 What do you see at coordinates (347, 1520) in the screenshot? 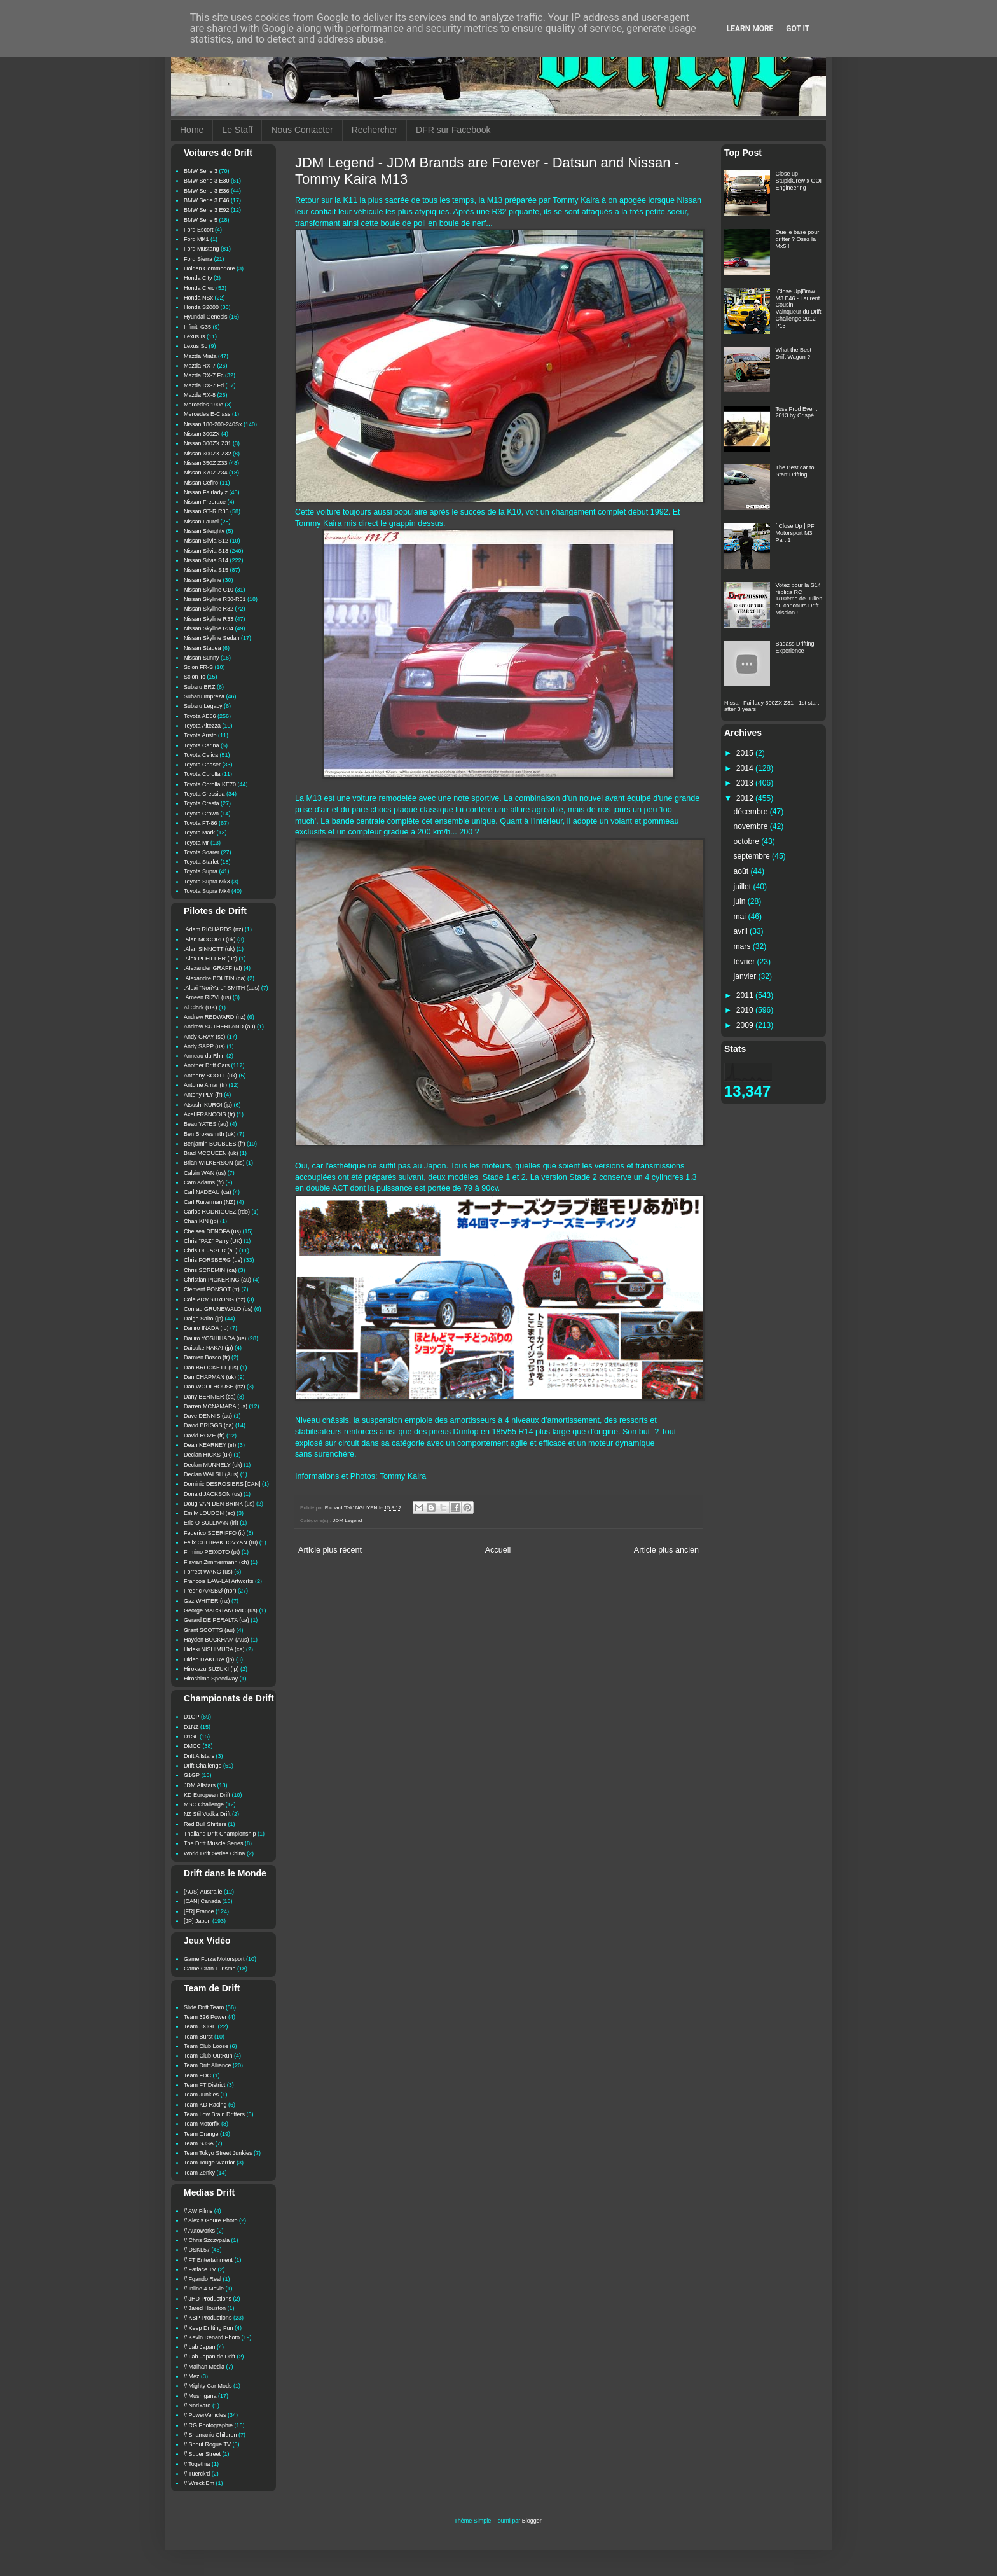
I see `JDM Legend` at bounding box center [347, 1520].